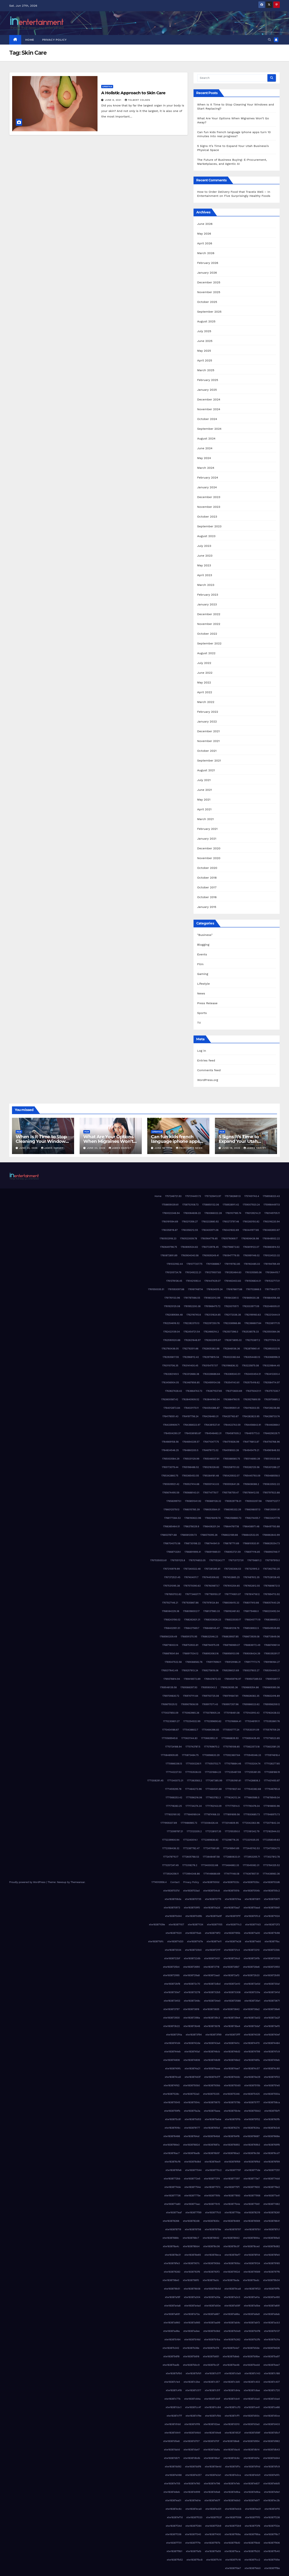 This screenshot has width=289, height=2576. I want to click on 1765342860.75, so click(169, 1475).